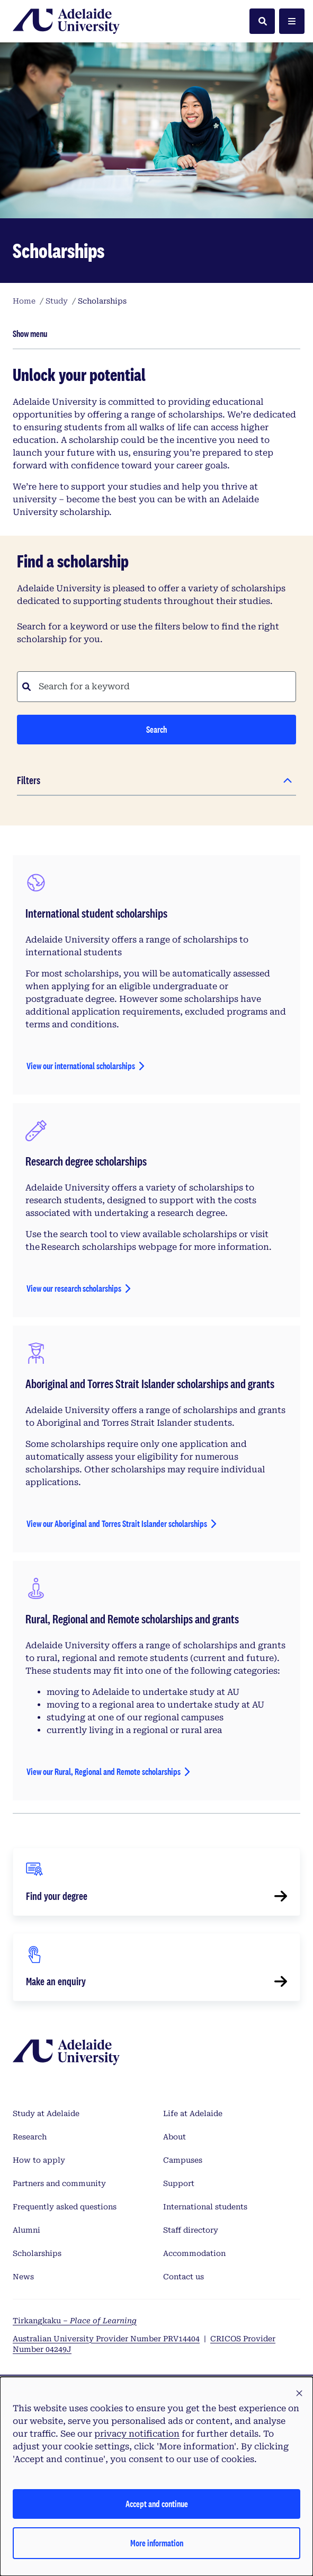 The width and height of the screenshot is (313, 2576). What do you see at coordinates (157, 2504) in the screenshot?
I see `Accept and continue` at bounding box center [157, 2504].